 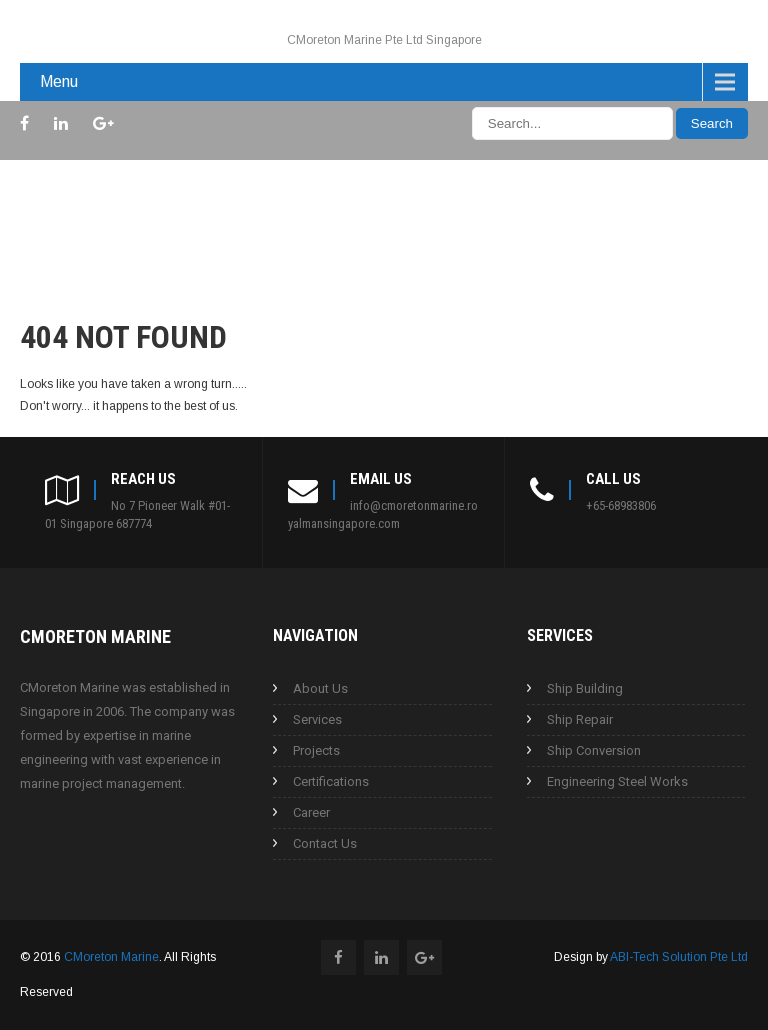 What do you see at coordinates (331, 781) in the screenshot?
I see `Certifications` at bounding box center [331, 781].